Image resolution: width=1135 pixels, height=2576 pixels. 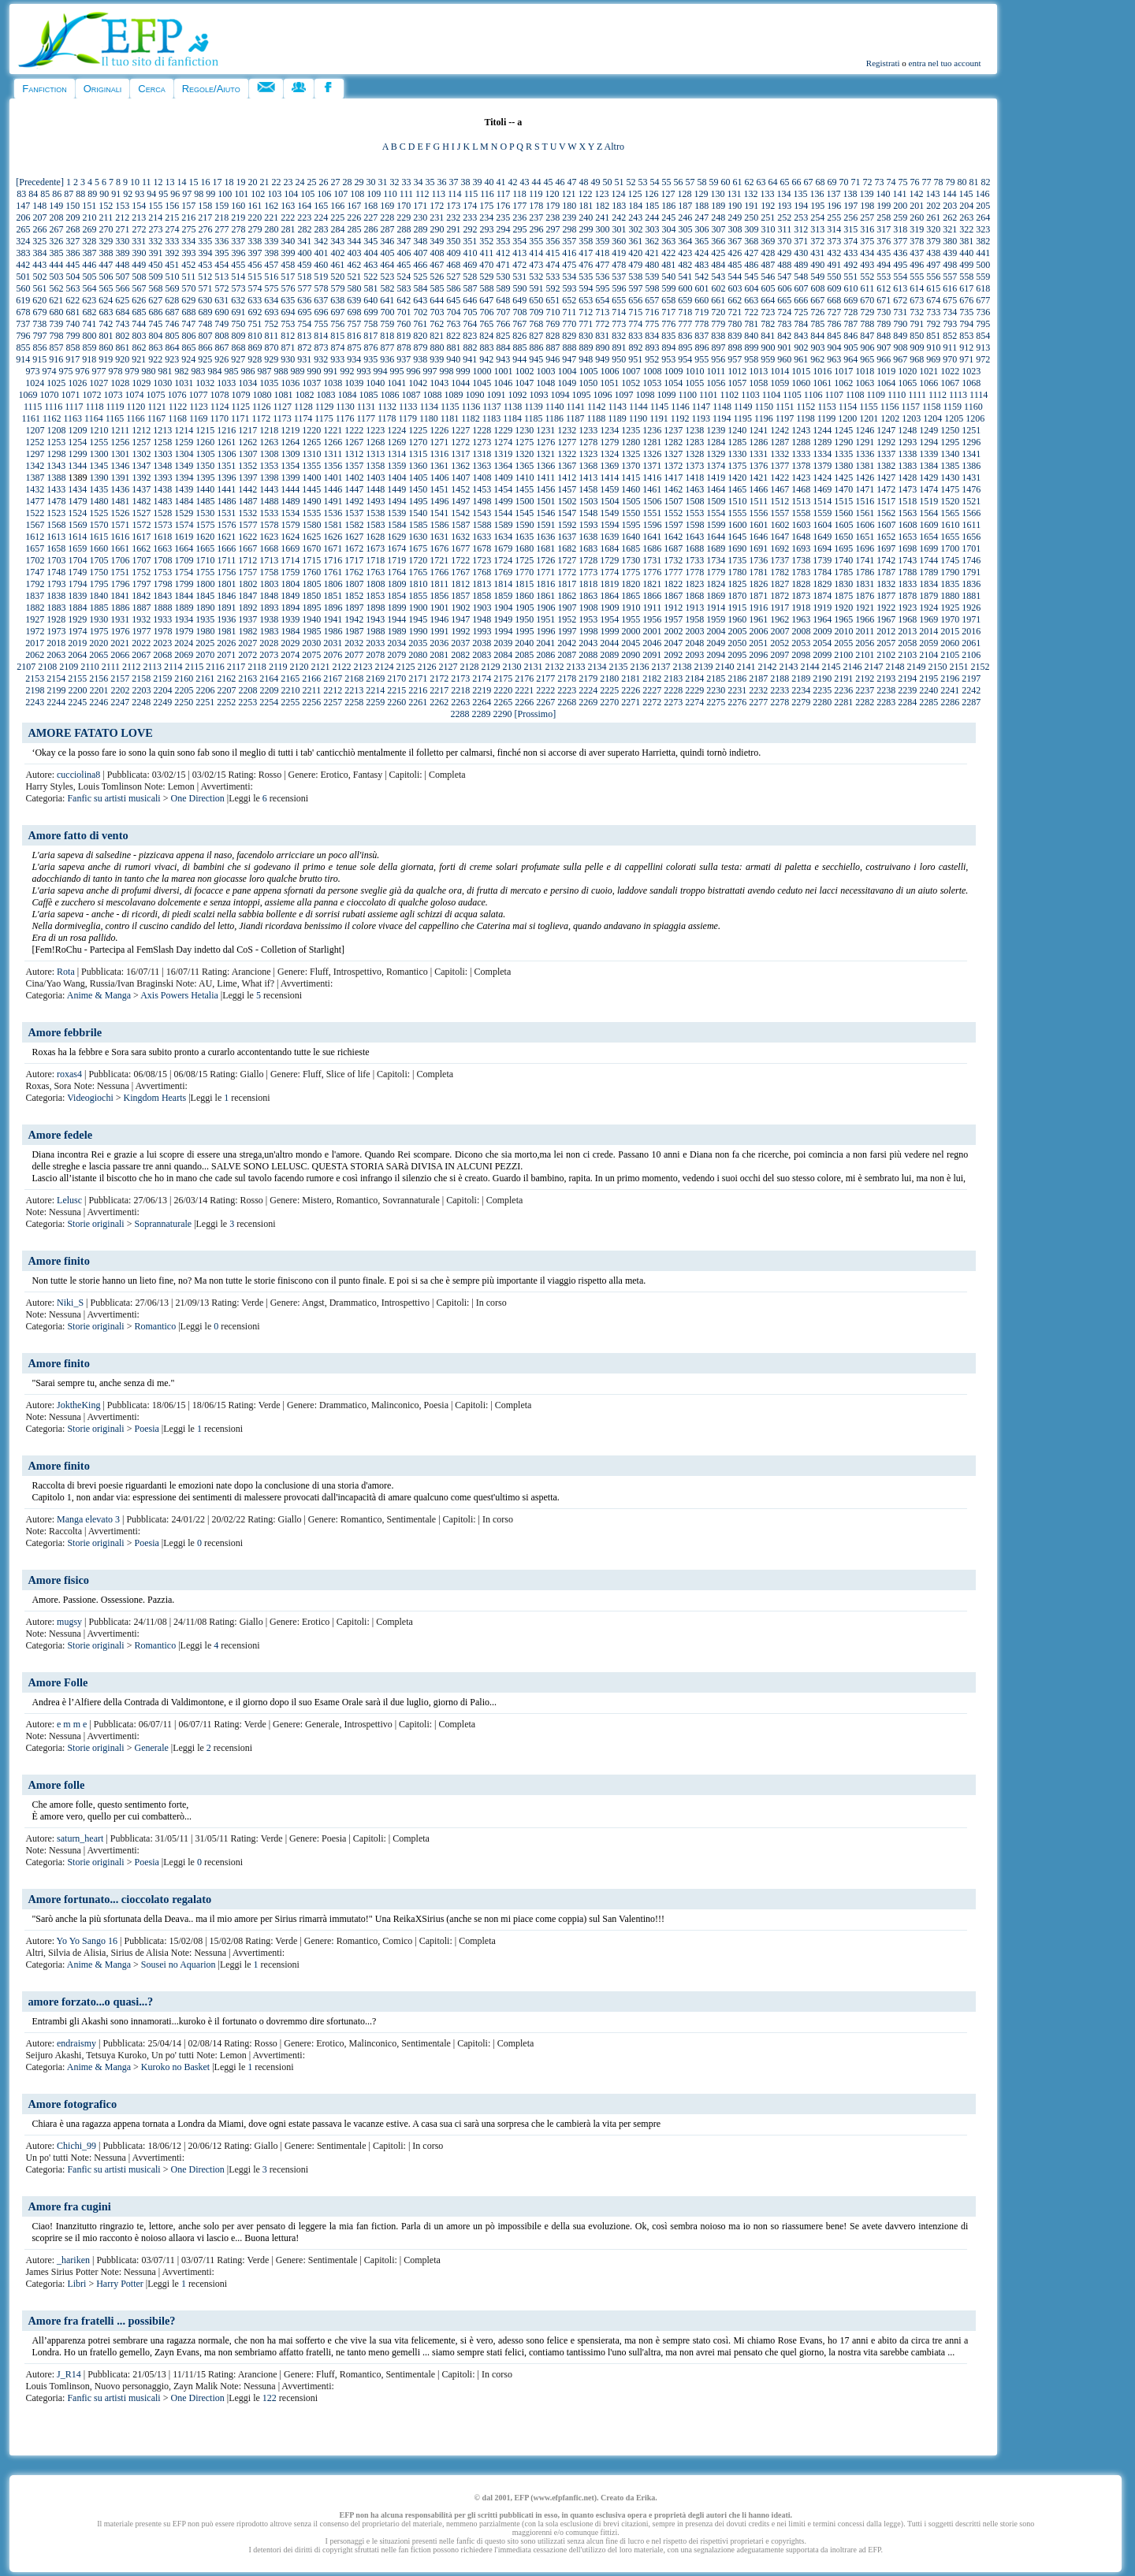 I want to click on 1326, so click(x=651, y=453).